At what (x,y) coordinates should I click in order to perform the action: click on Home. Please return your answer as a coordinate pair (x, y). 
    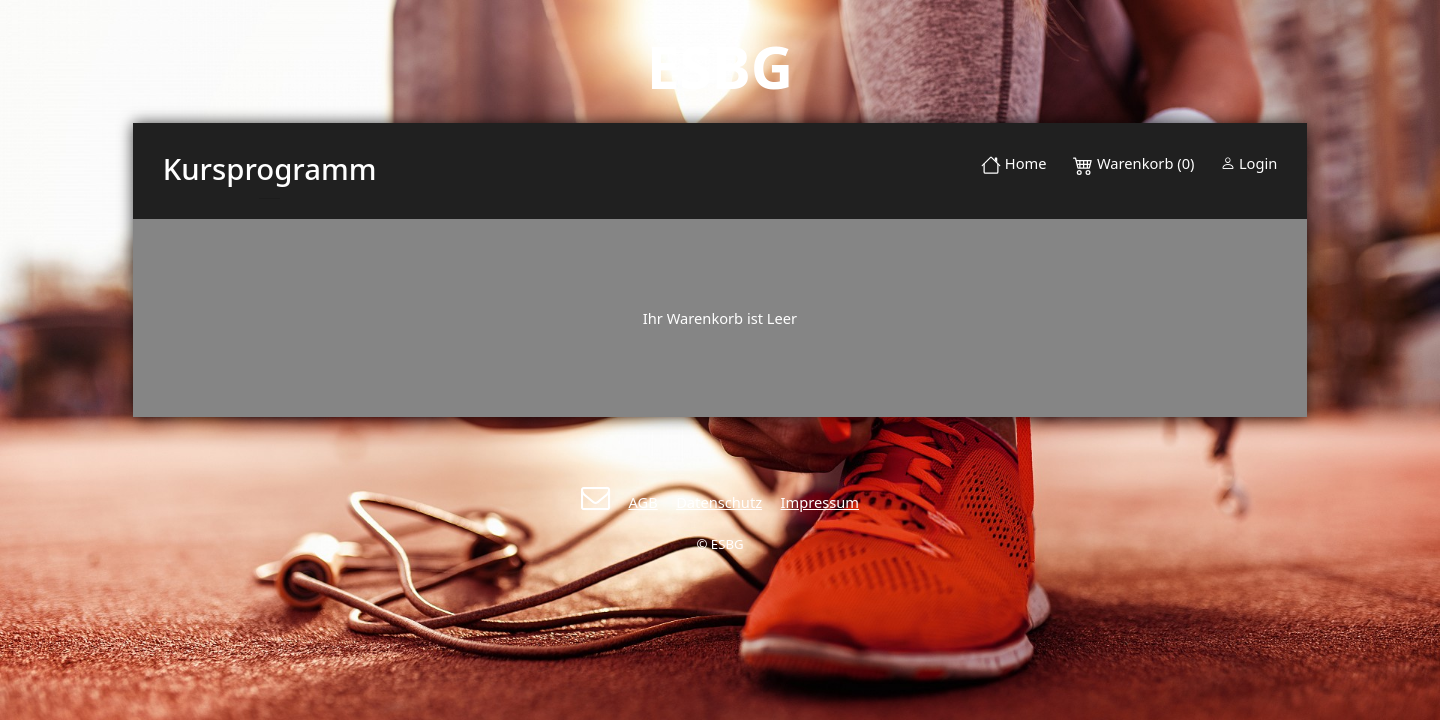
    Looking at the image, I should click on (1014, 163).